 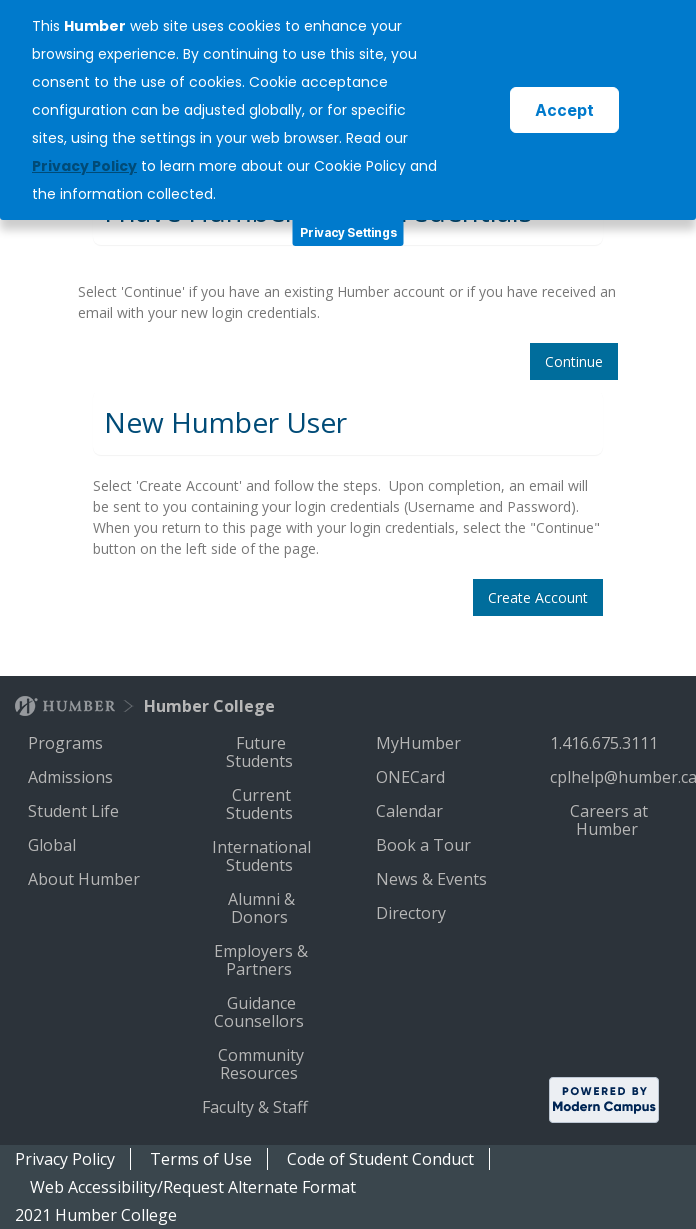 I want to click on About Humber, so click(x=86, y=879).